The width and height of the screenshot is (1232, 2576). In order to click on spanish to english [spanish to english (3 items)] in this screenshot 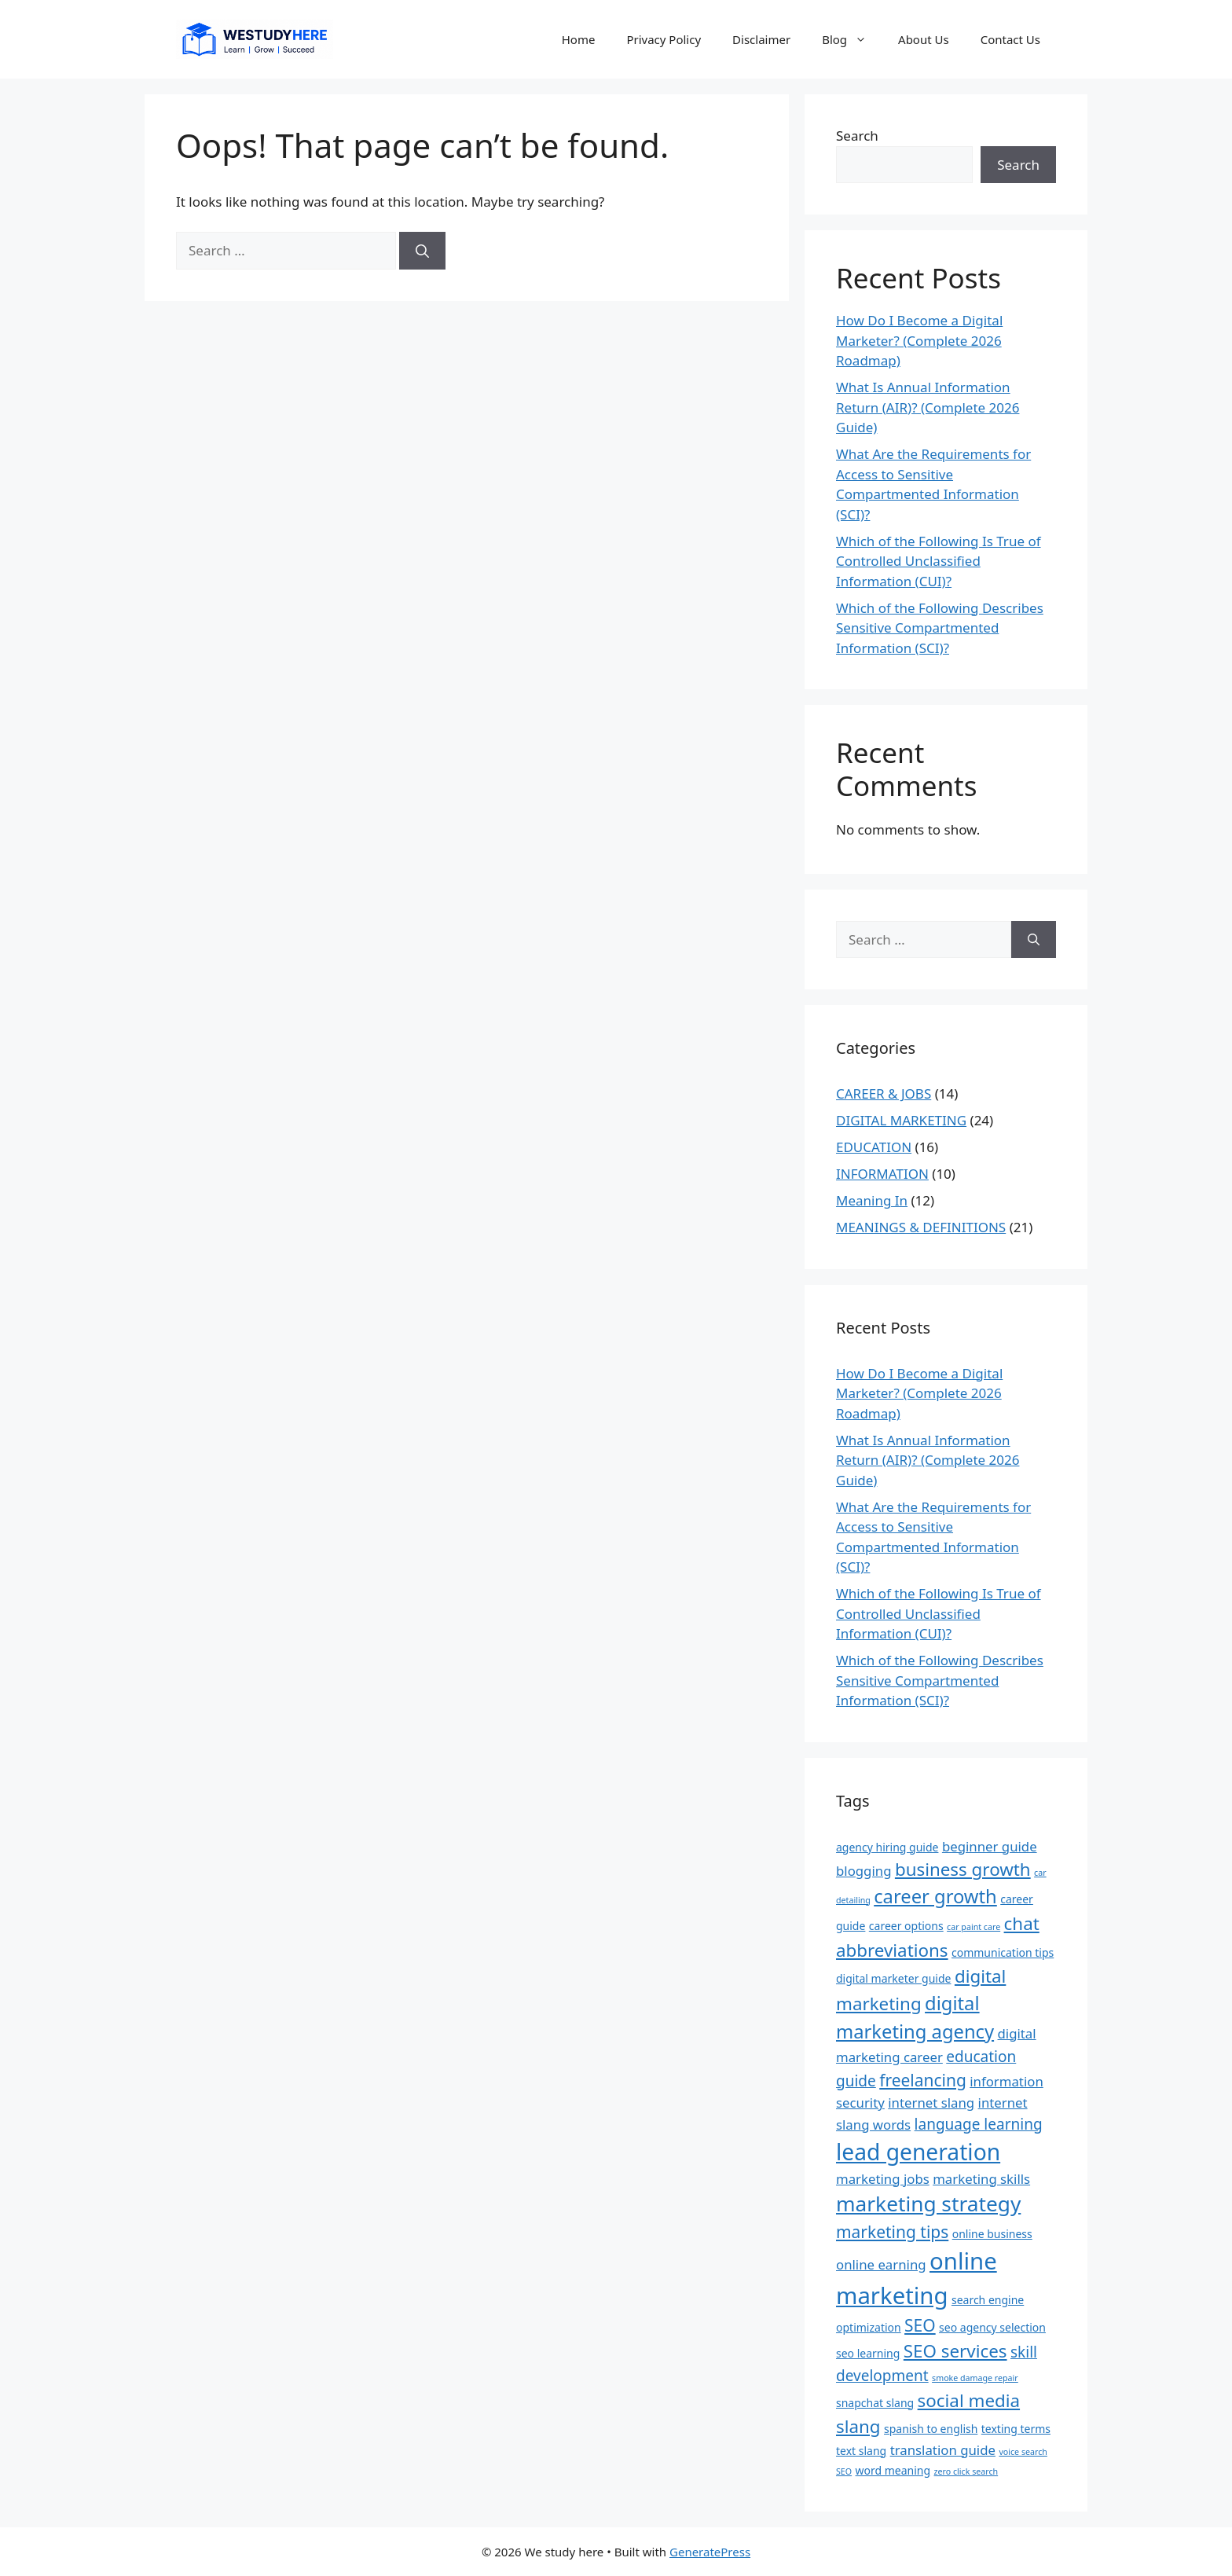, I will do `click(930, 2428)`.